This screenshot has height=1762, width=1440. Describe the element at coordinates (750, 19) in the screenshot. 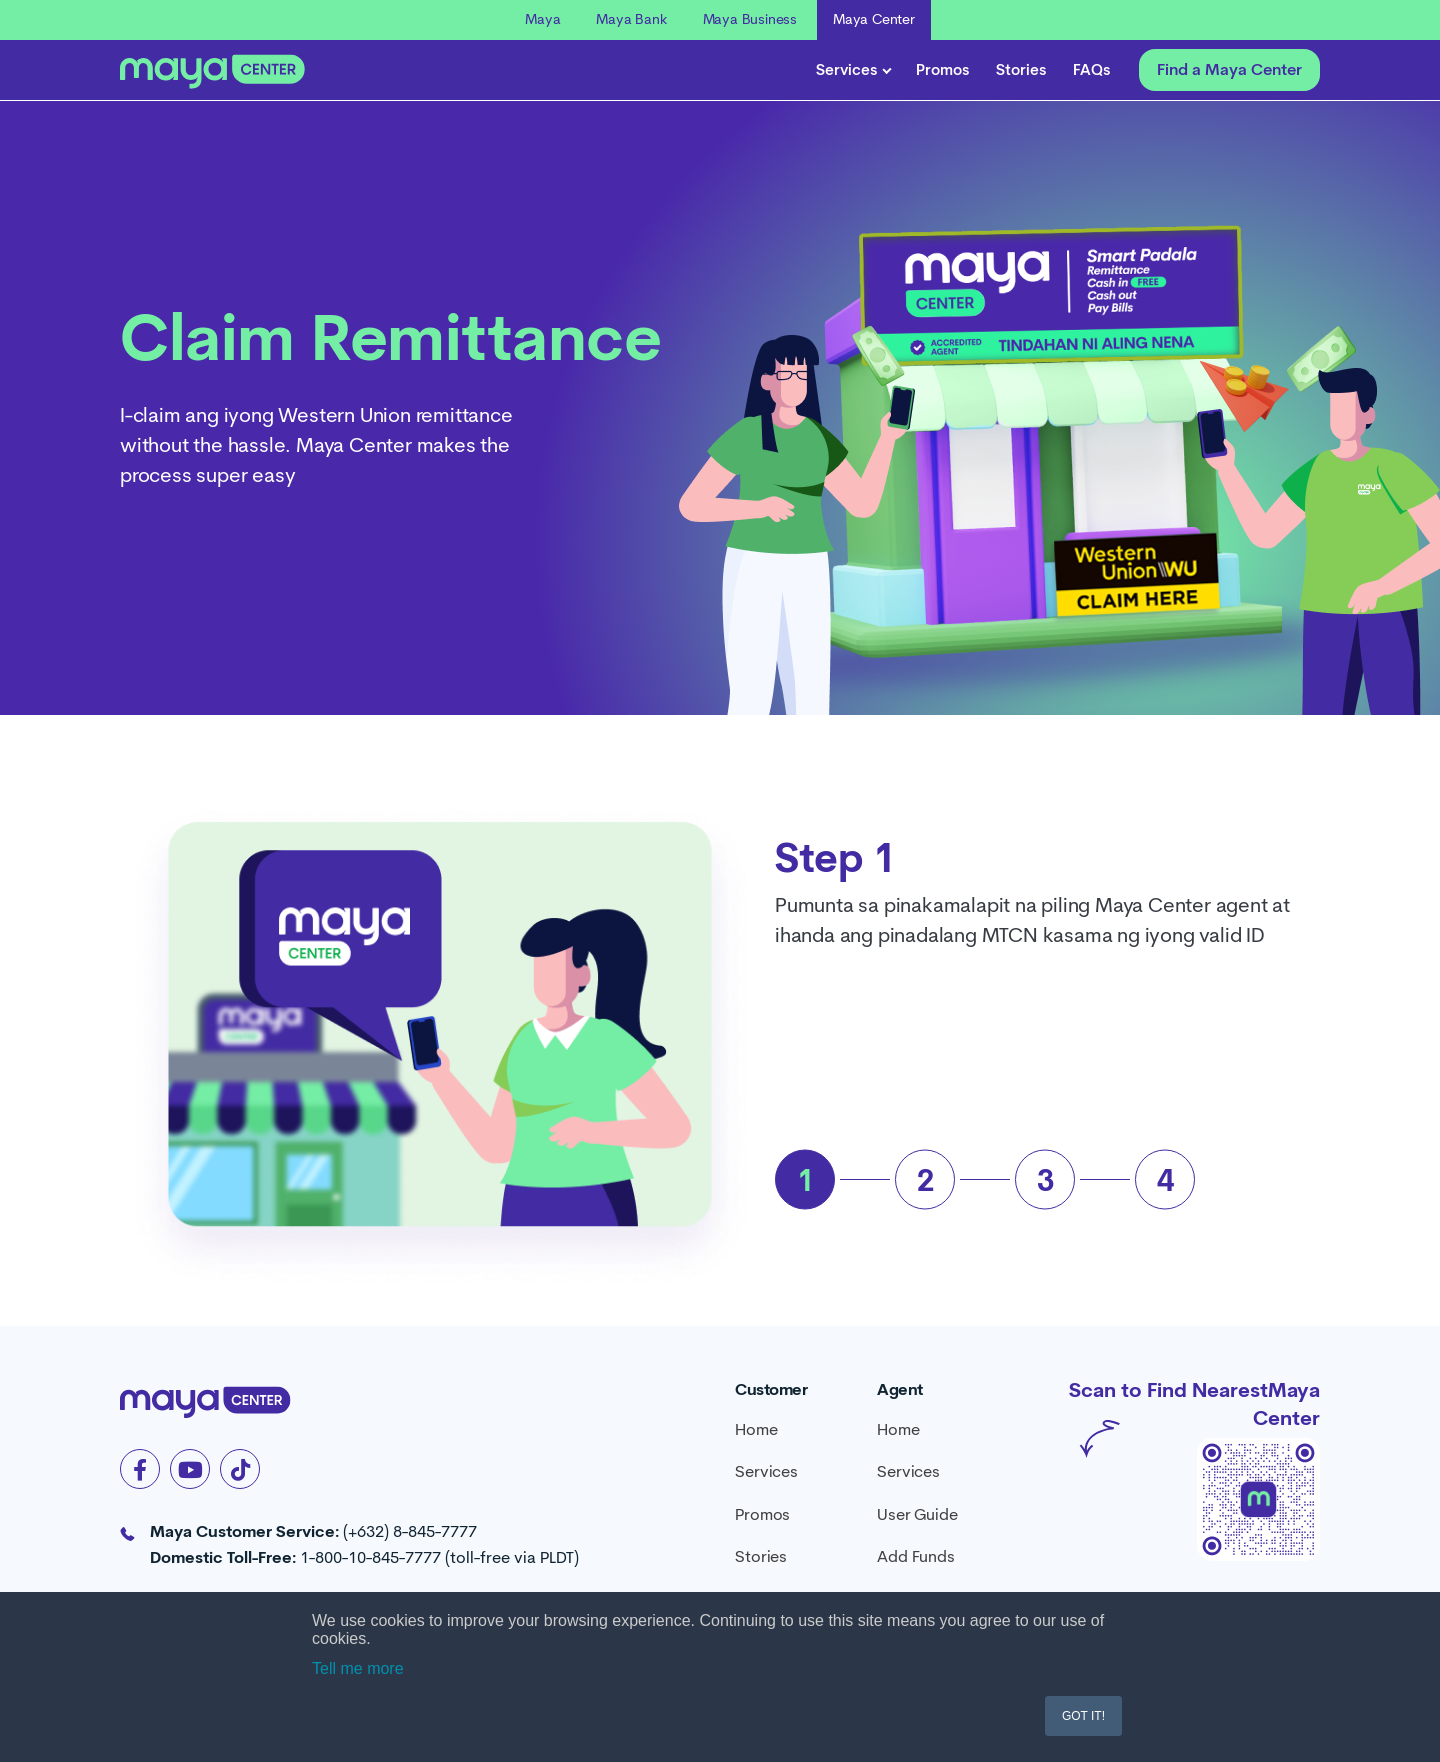

I see `Maya Business` at that location.